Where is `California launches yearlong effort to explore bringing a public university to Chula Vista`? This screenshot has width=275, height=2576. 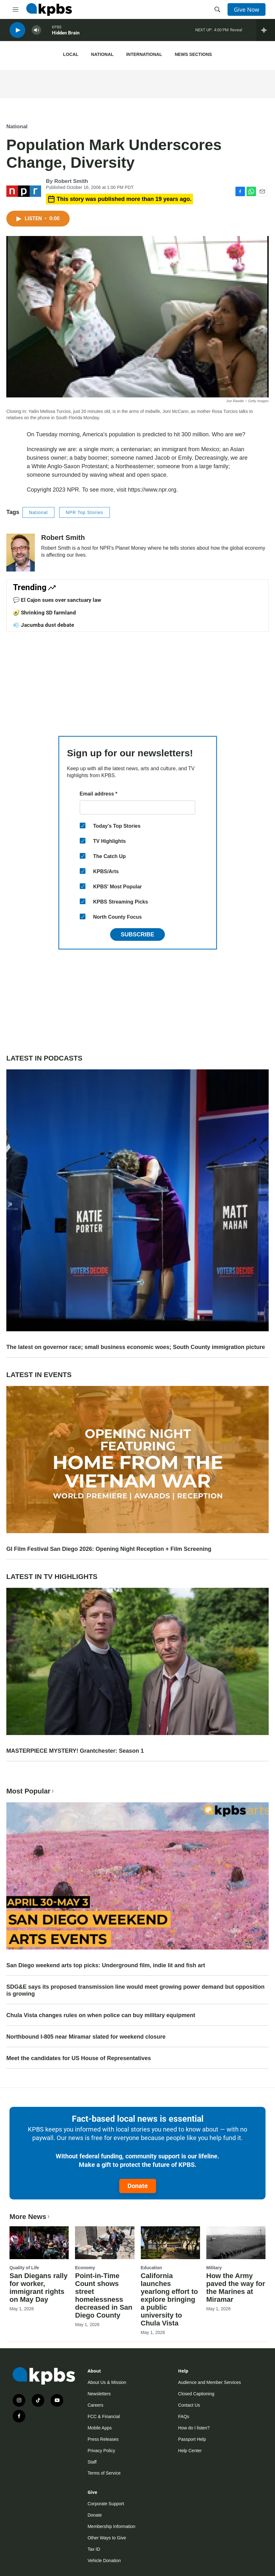
California launches yearlong effort to explore bringing a public university to Chula Vista is located at coordinates (169, 2299).